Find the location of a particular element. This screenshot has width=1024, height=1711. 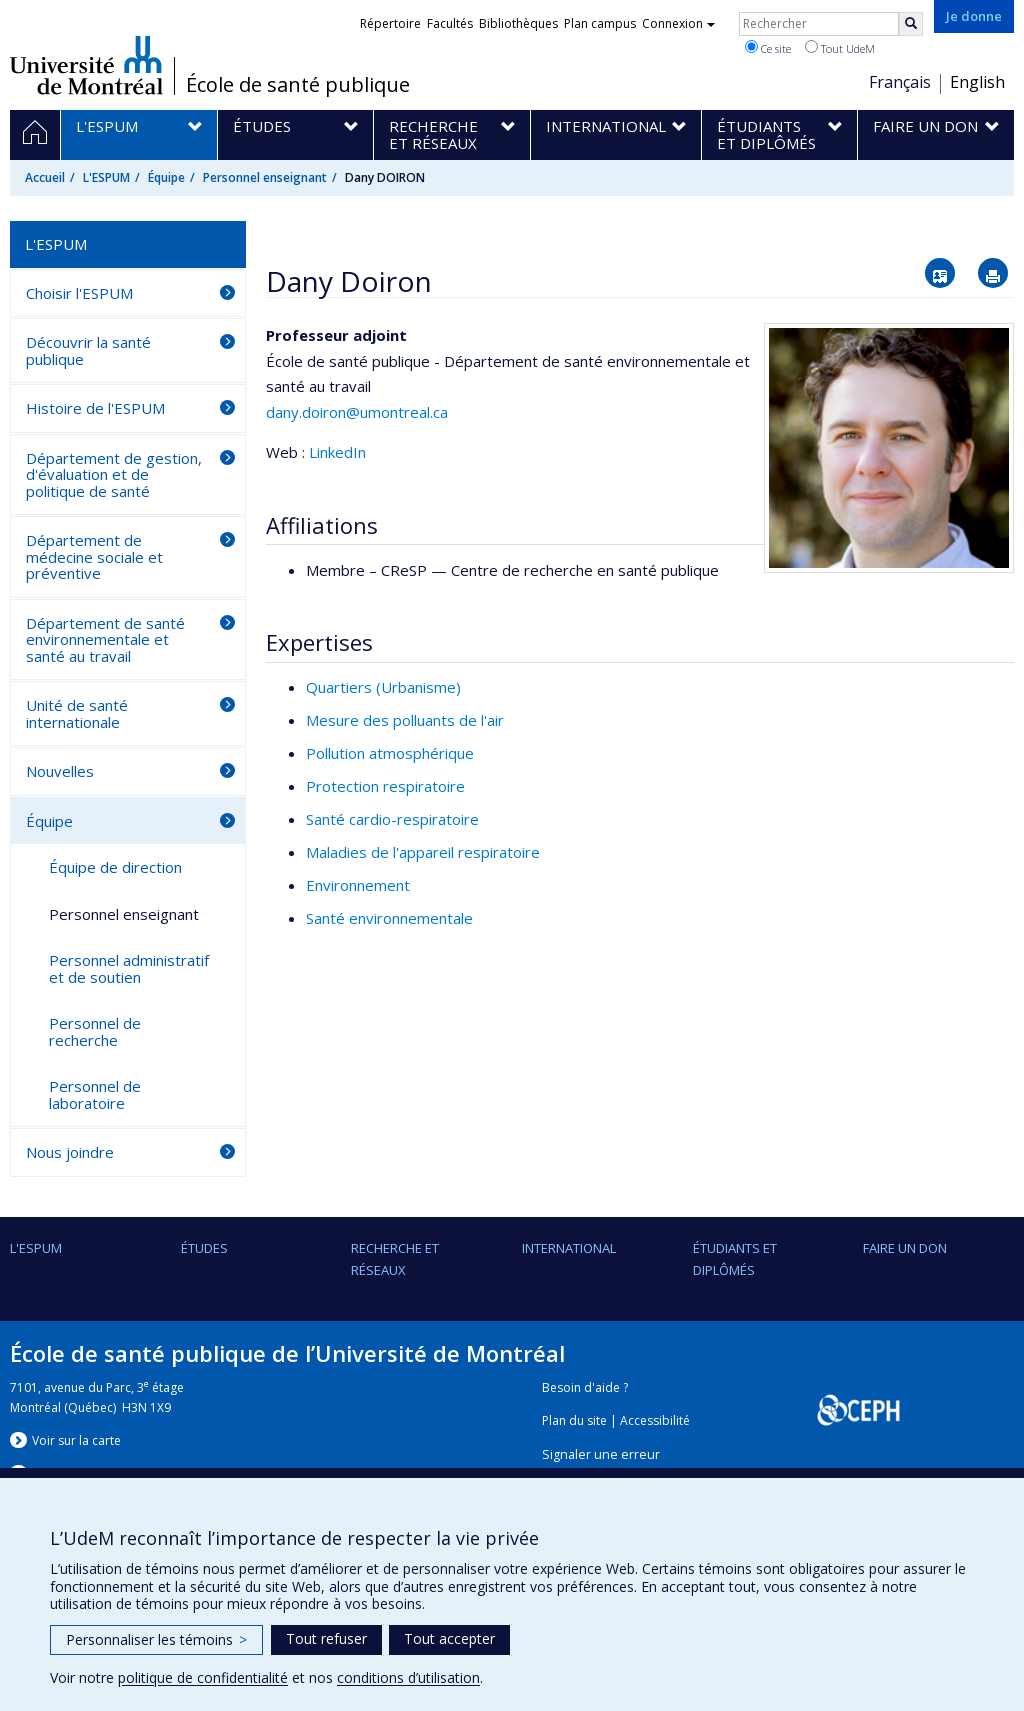

[Rechercher] is located at coordinates (911, 24).